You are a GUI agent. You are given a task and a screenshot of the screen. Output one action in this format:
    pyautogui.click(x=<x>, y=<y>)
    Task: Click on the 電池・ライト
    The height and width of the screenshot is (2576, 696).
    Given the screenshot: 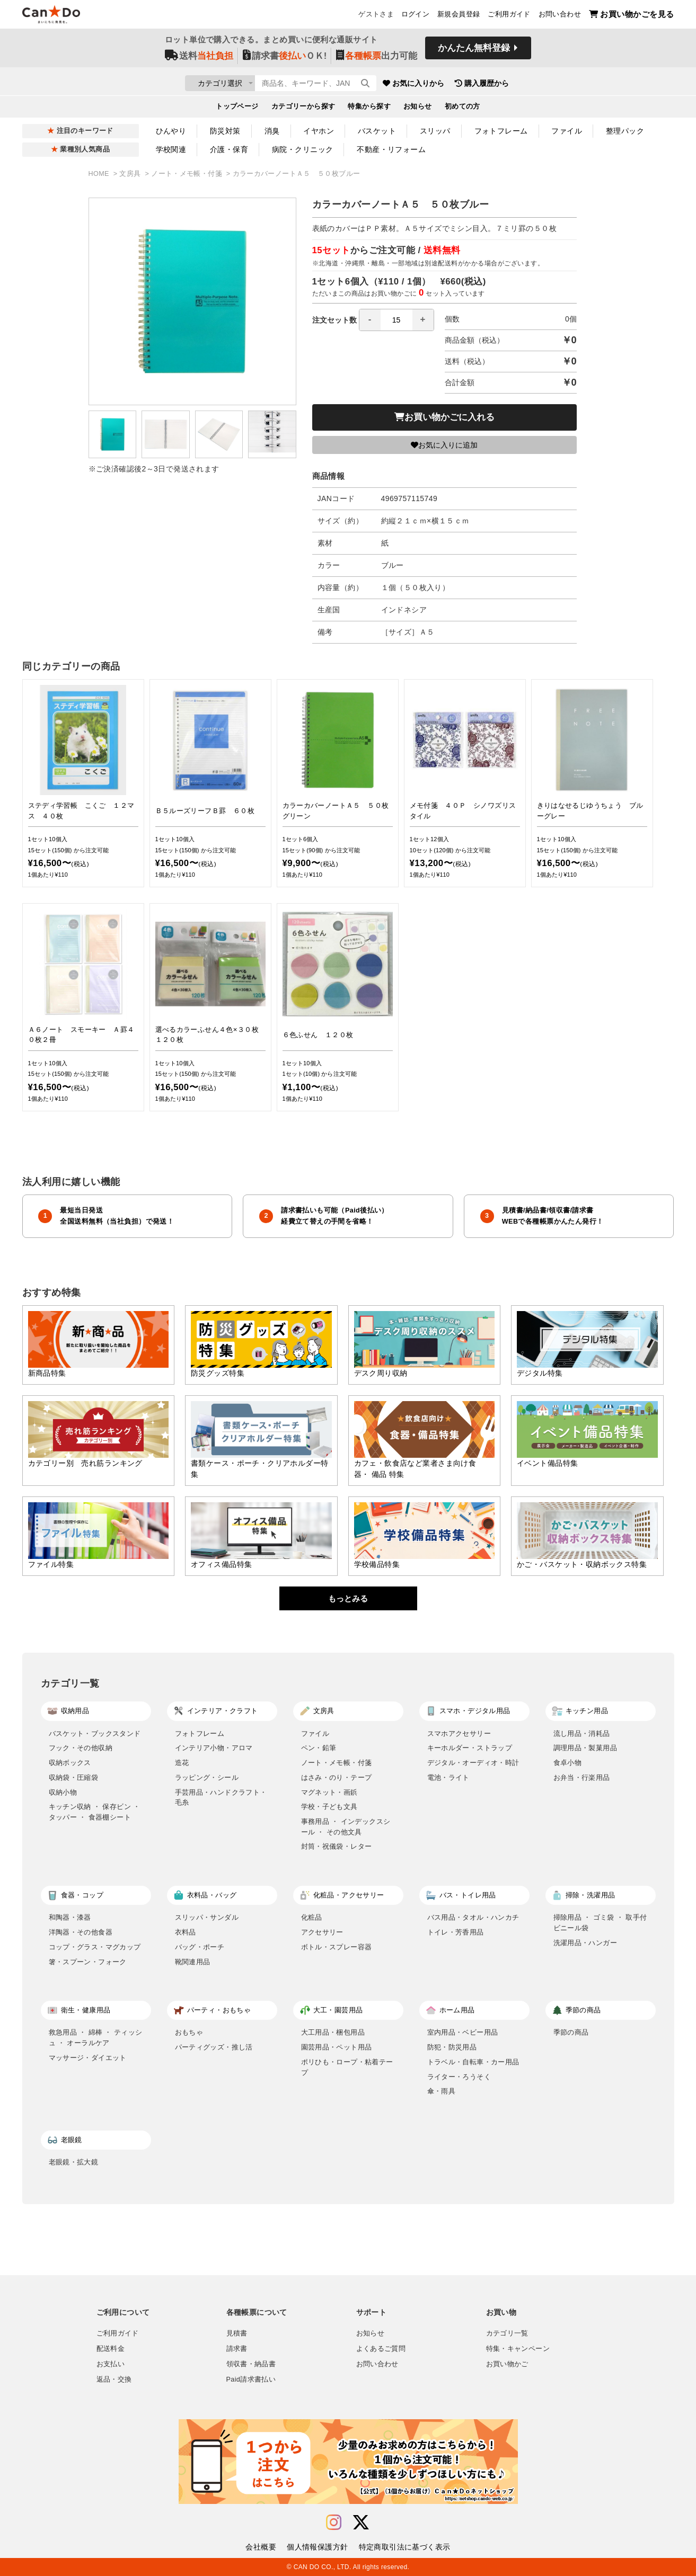 What is the action you would take?
    pyautogui.click(x=448, y=1777)
    